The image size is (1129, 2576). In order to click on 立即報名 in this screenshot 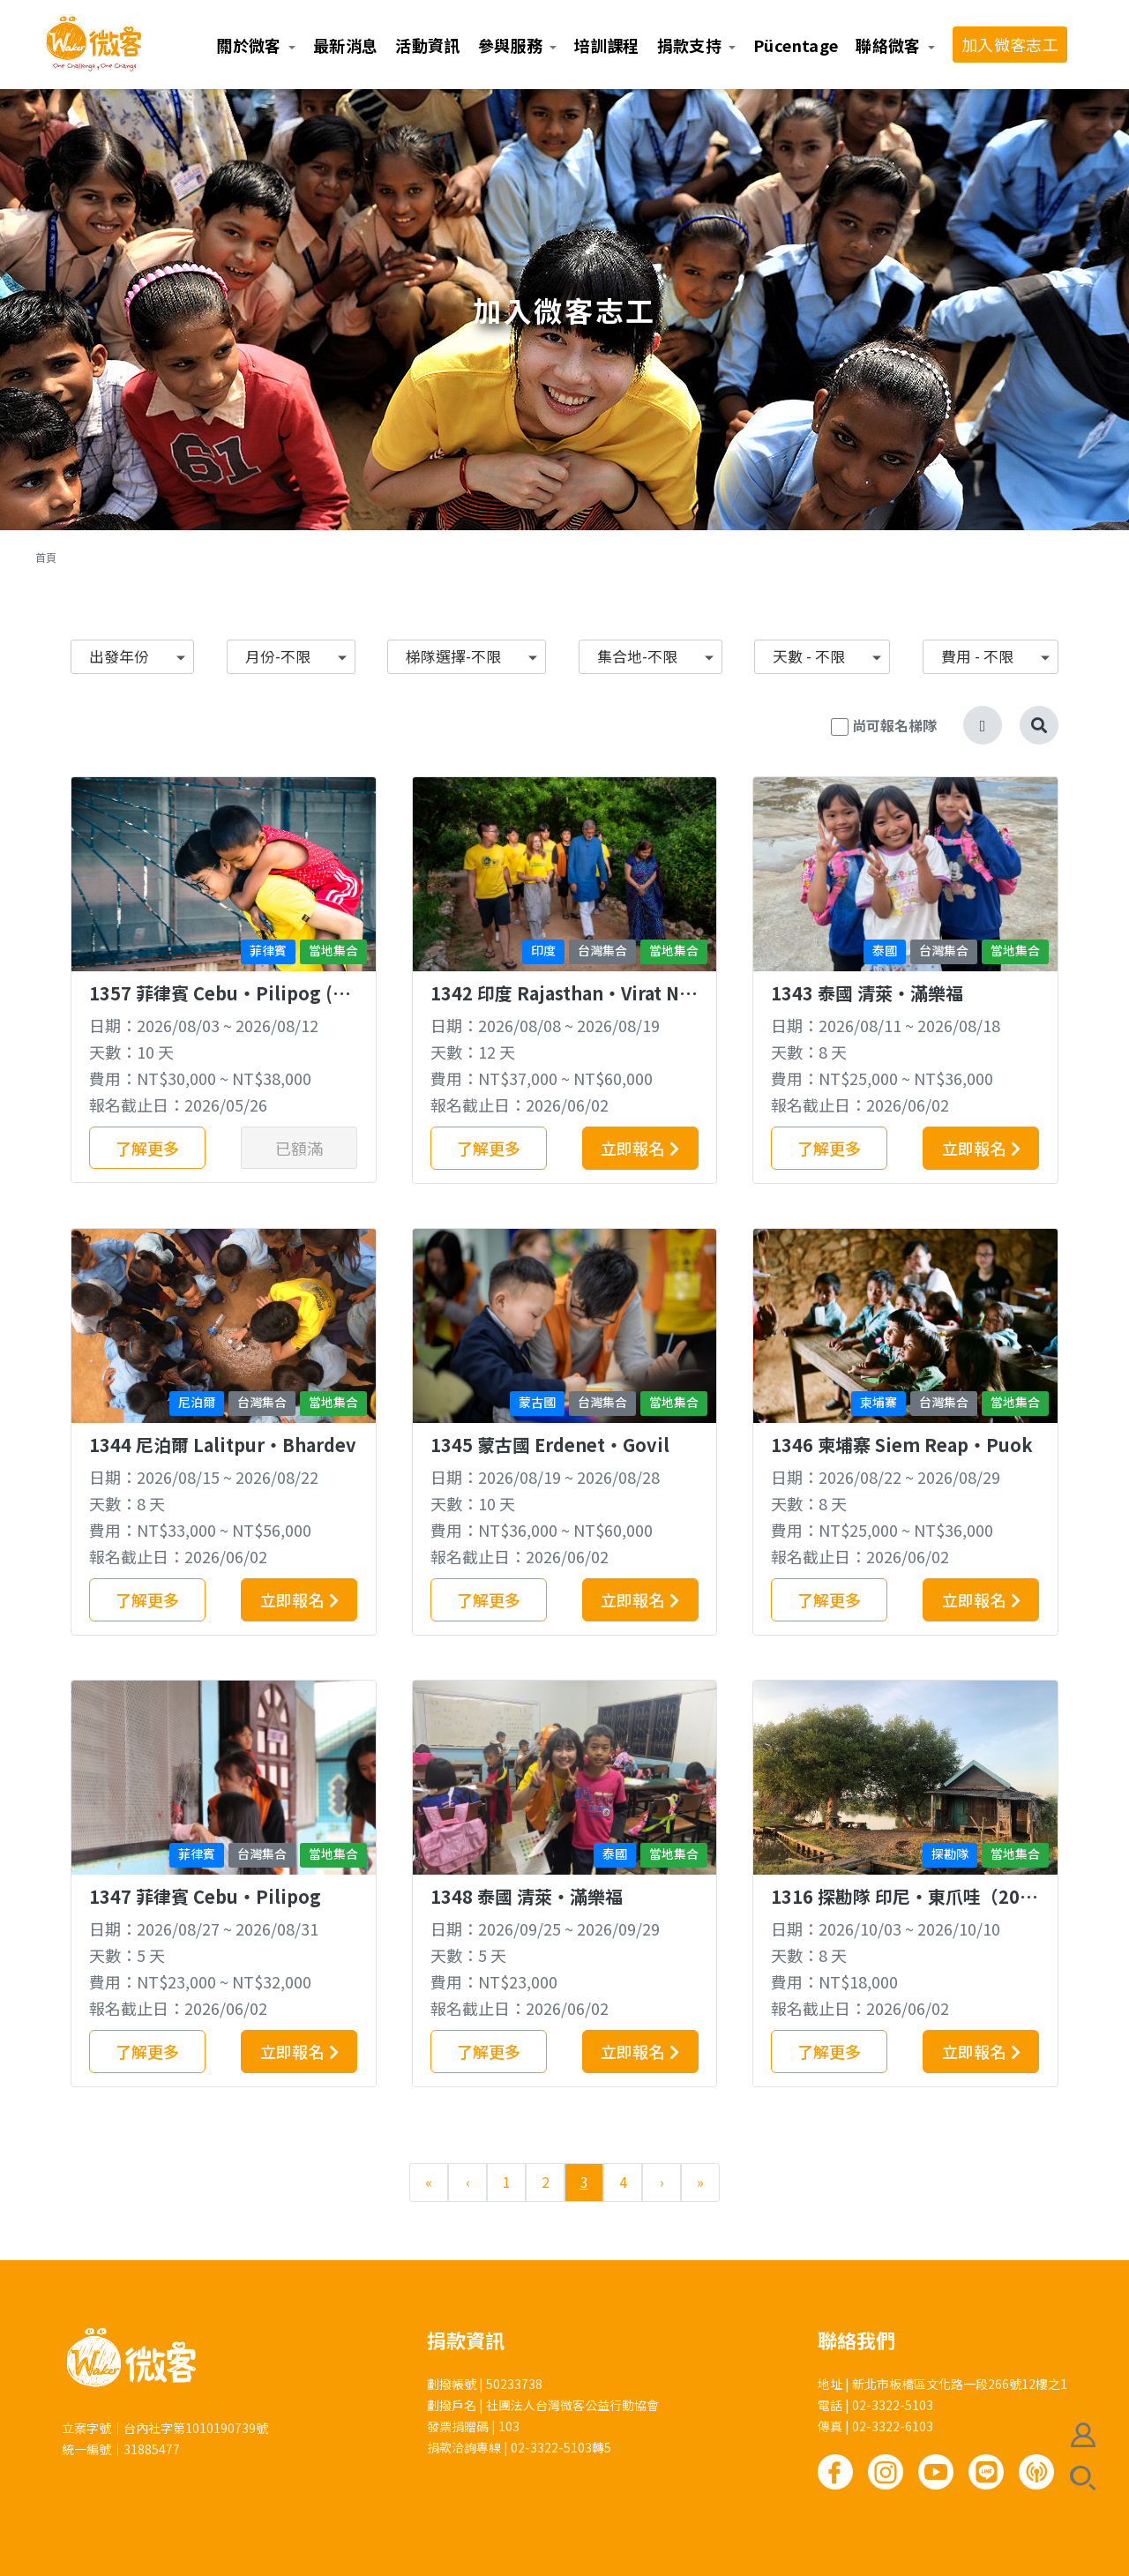, I will do `click(632, 1147)`.